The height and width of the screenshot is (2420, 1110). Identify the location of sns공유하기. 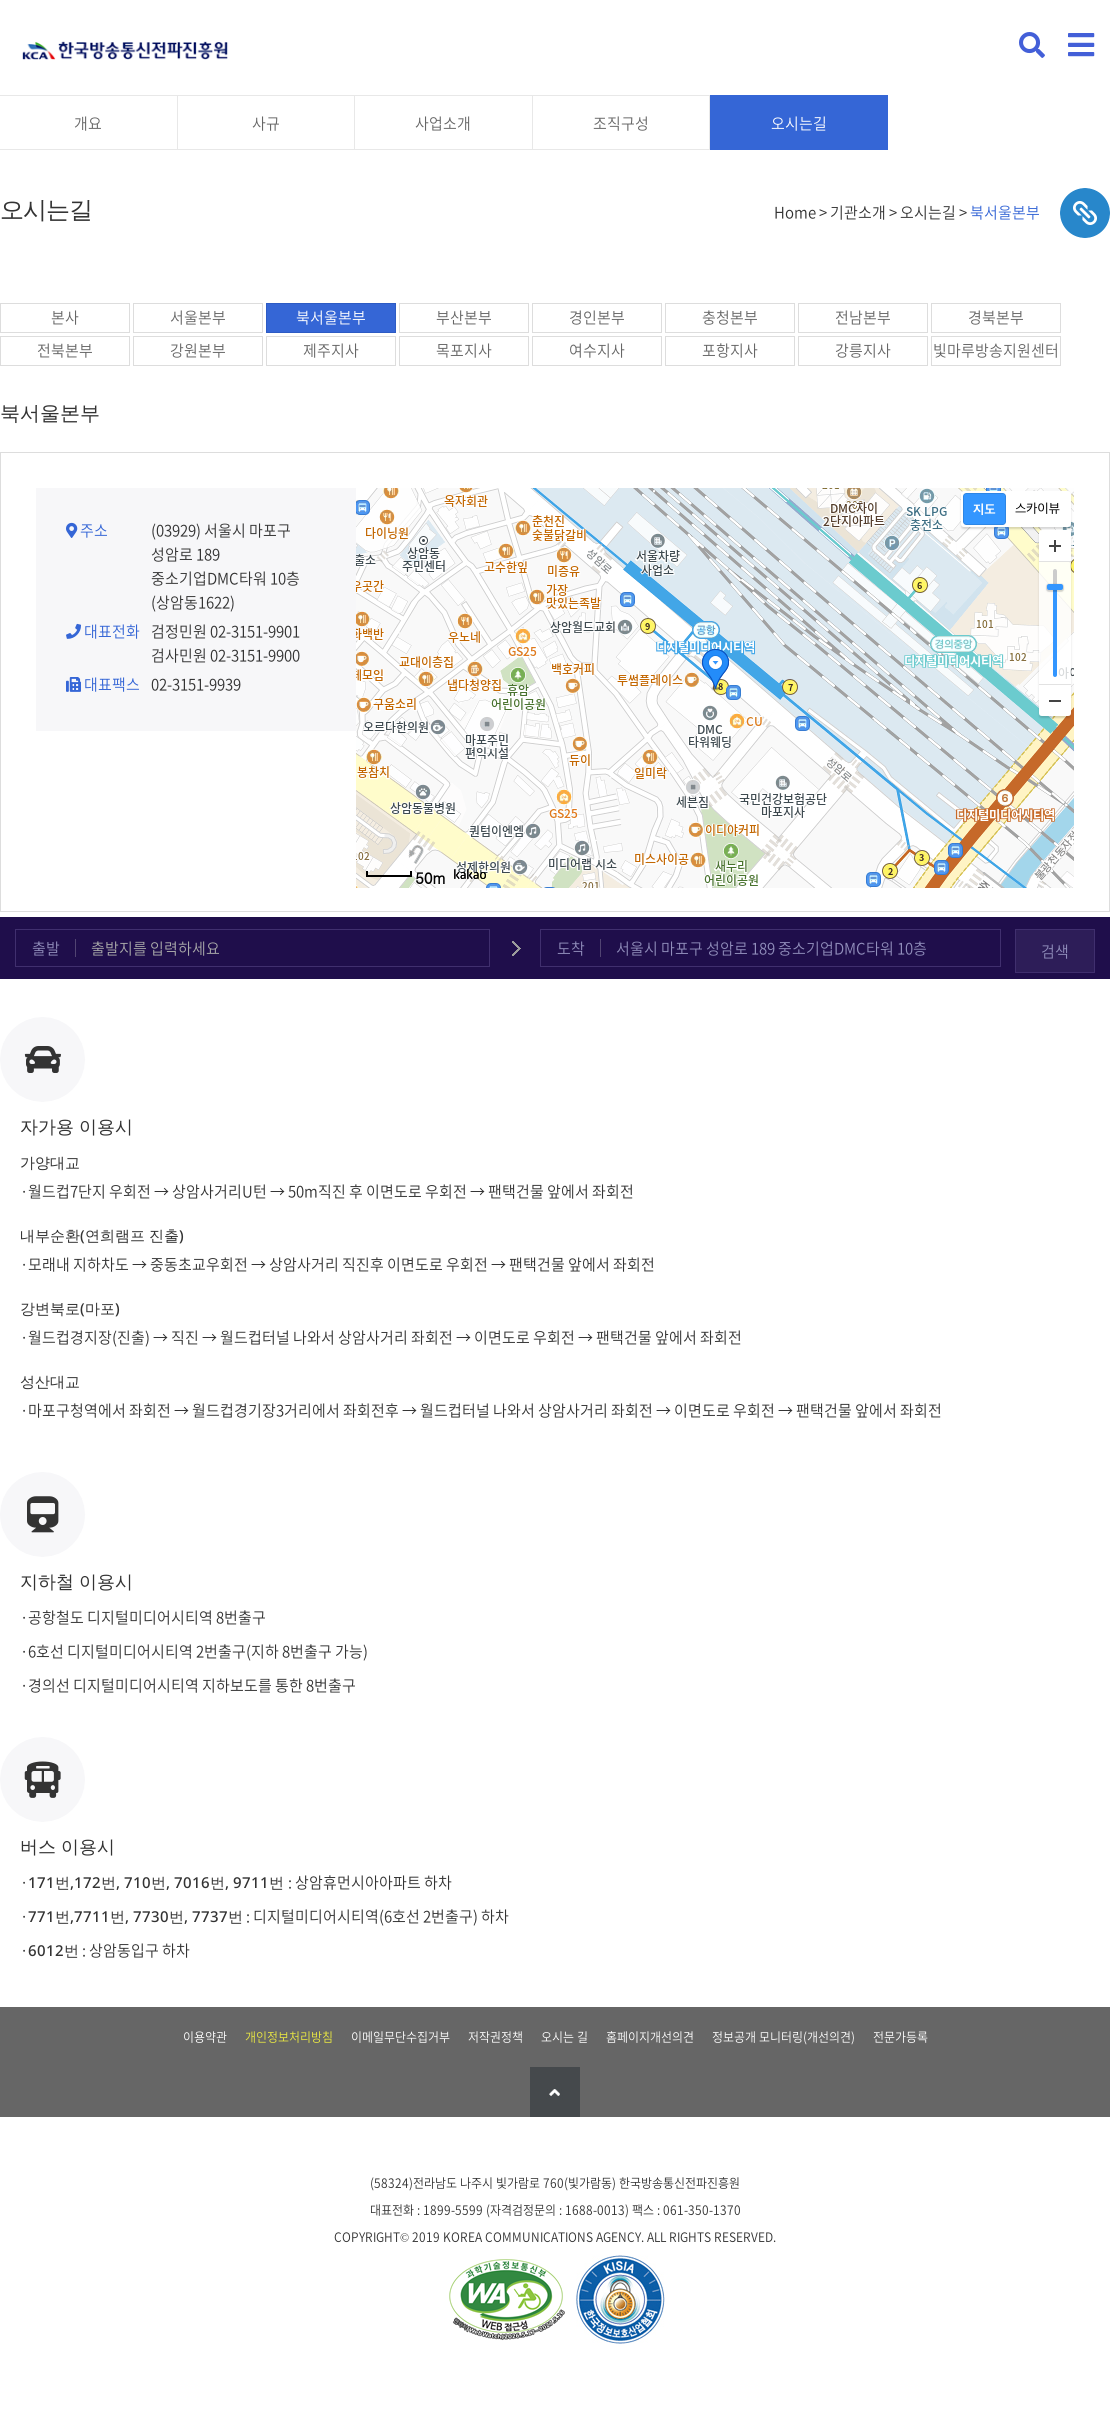
(1085, 213).